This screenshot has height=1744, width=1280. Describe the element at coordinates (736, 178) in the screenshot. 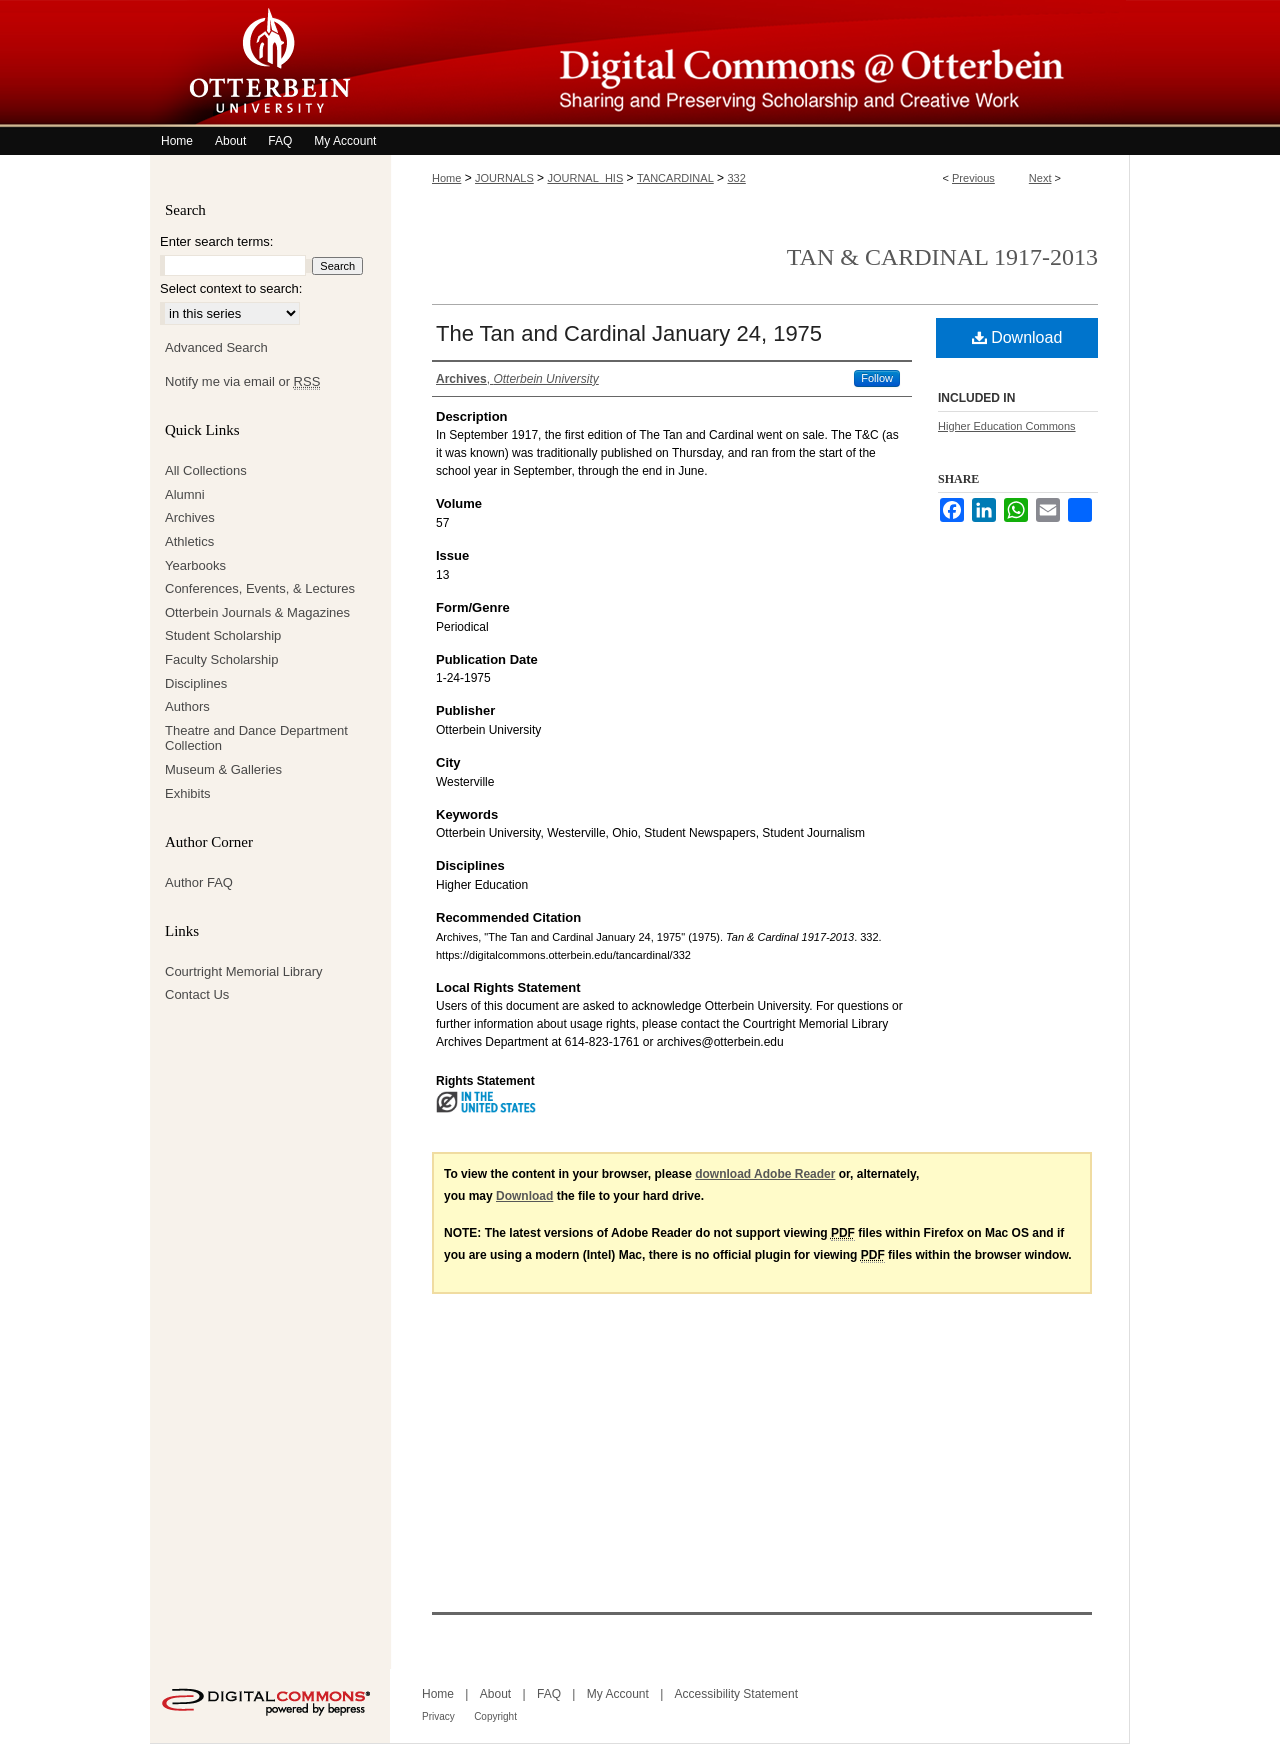

I see `332` at that location.